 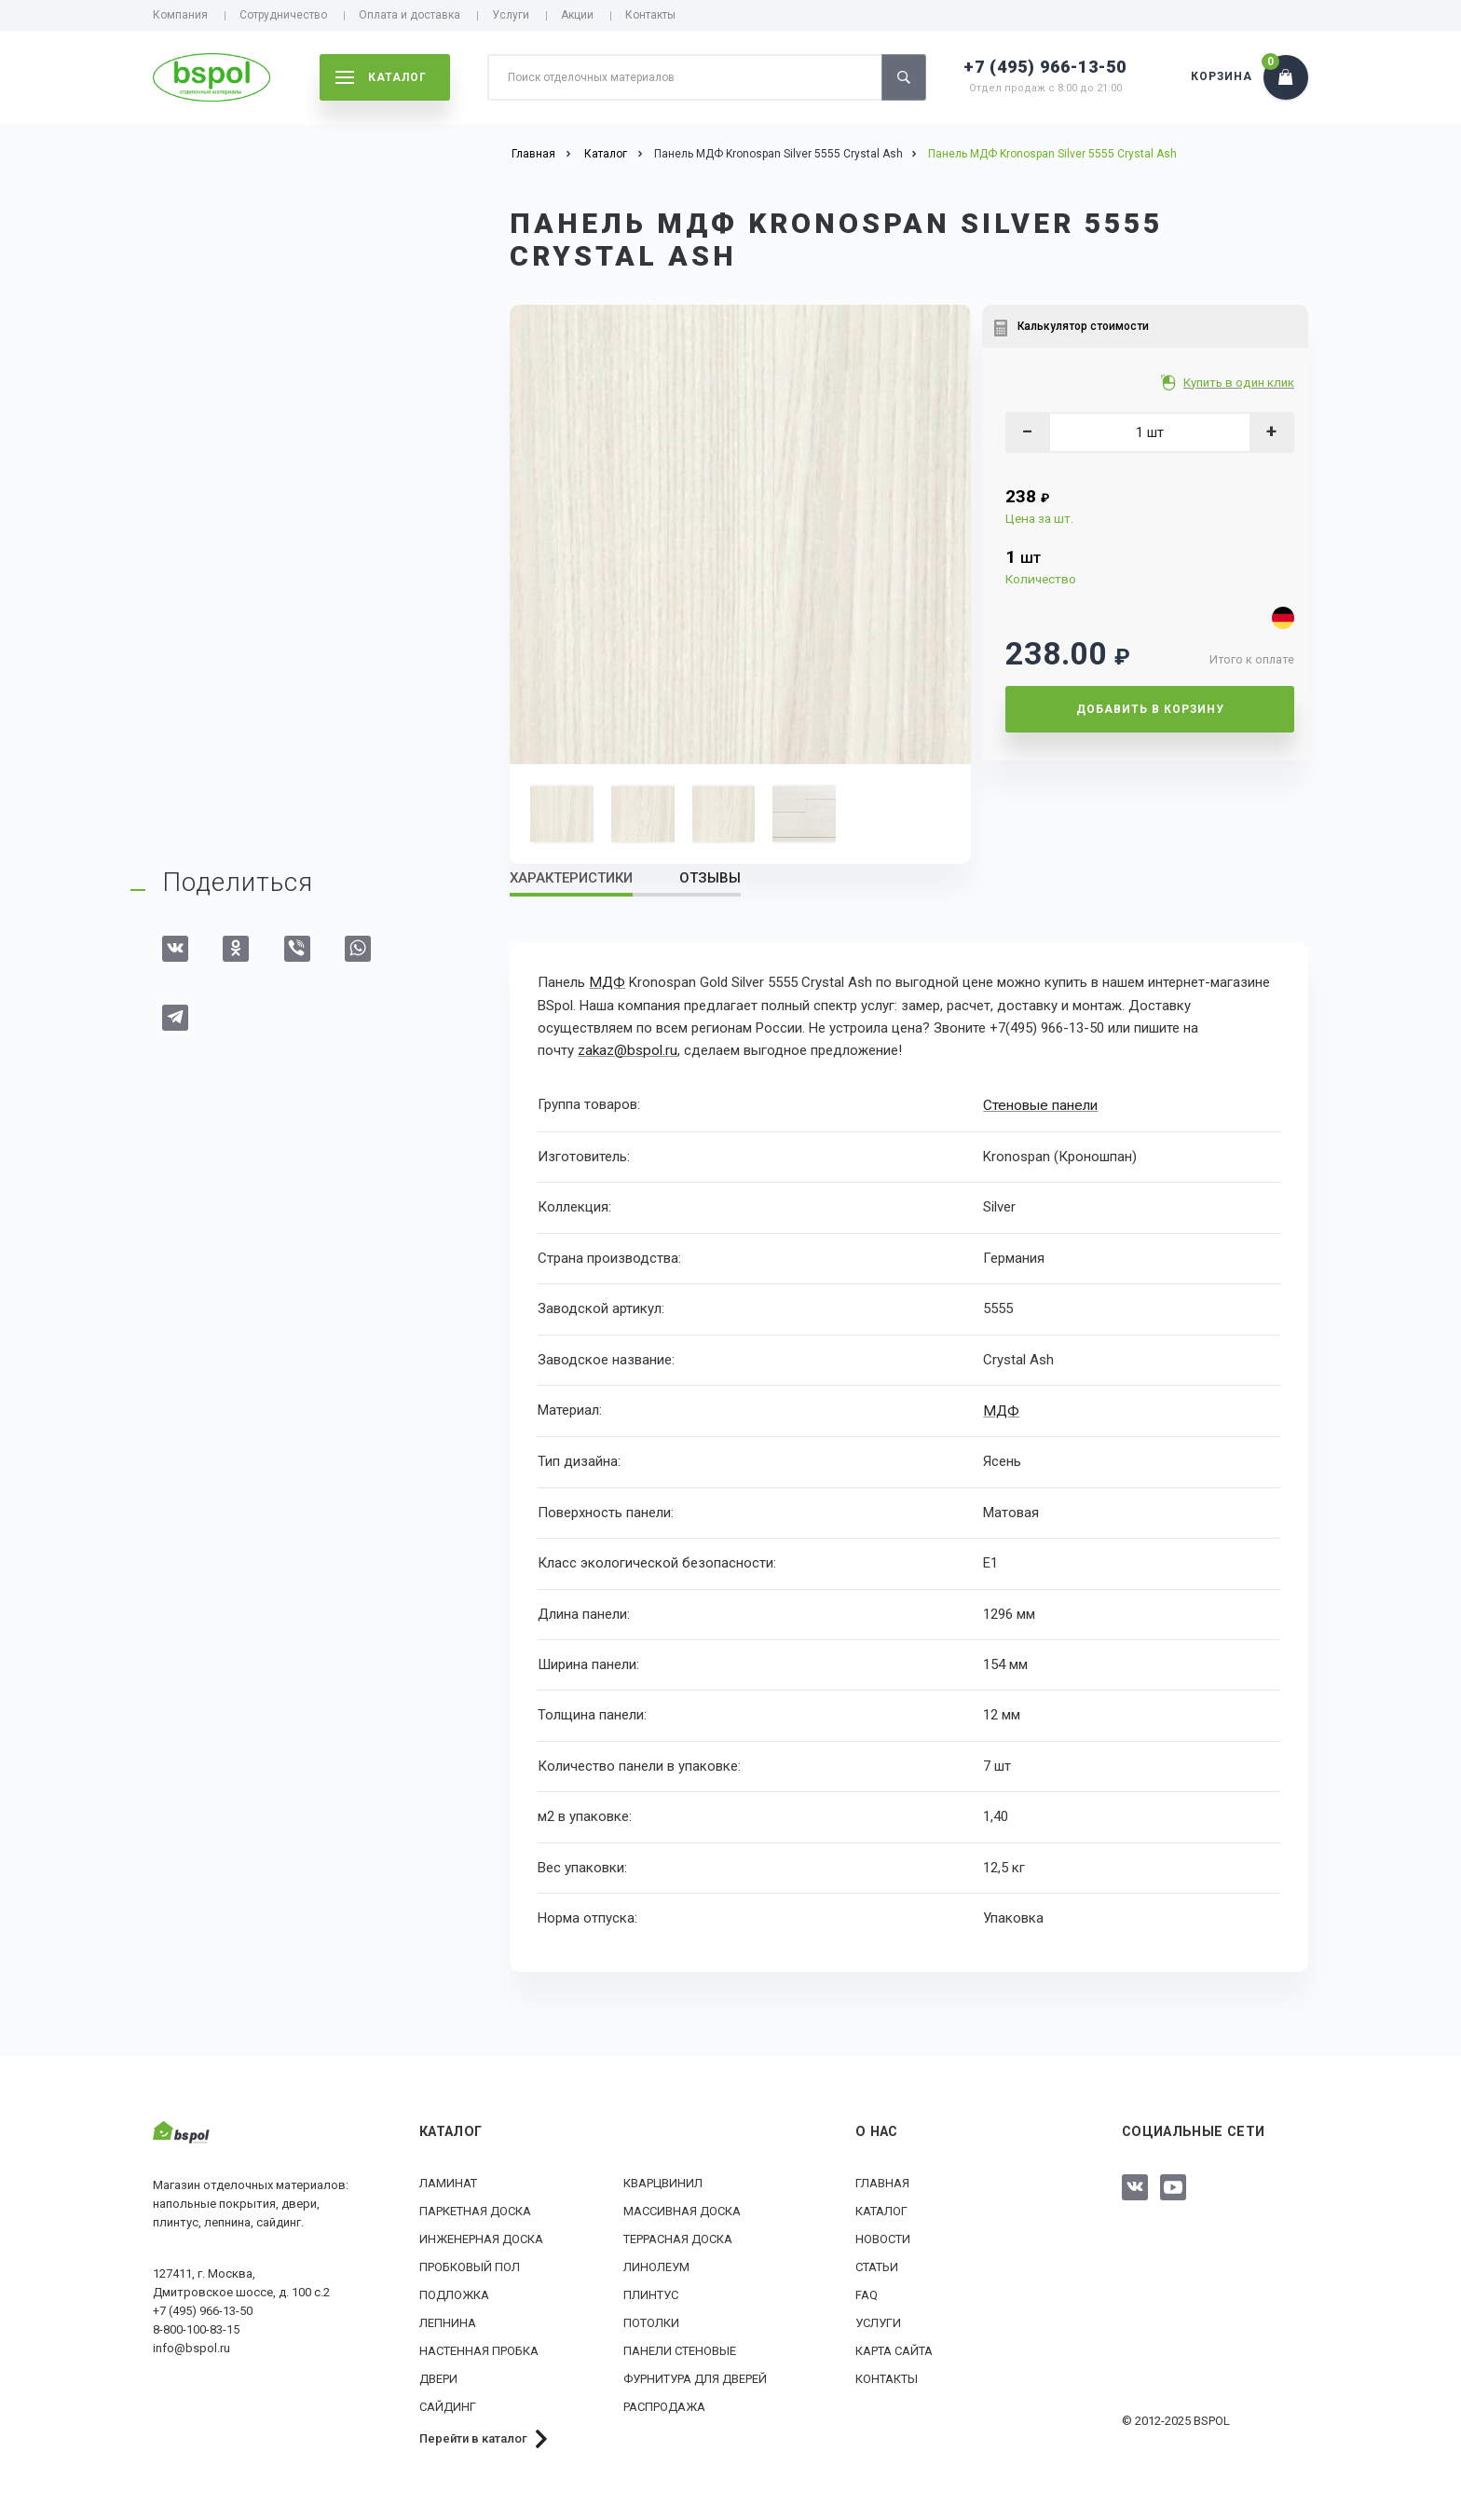 I want to click on Пробковый пол, so click(x=469, y=2263).